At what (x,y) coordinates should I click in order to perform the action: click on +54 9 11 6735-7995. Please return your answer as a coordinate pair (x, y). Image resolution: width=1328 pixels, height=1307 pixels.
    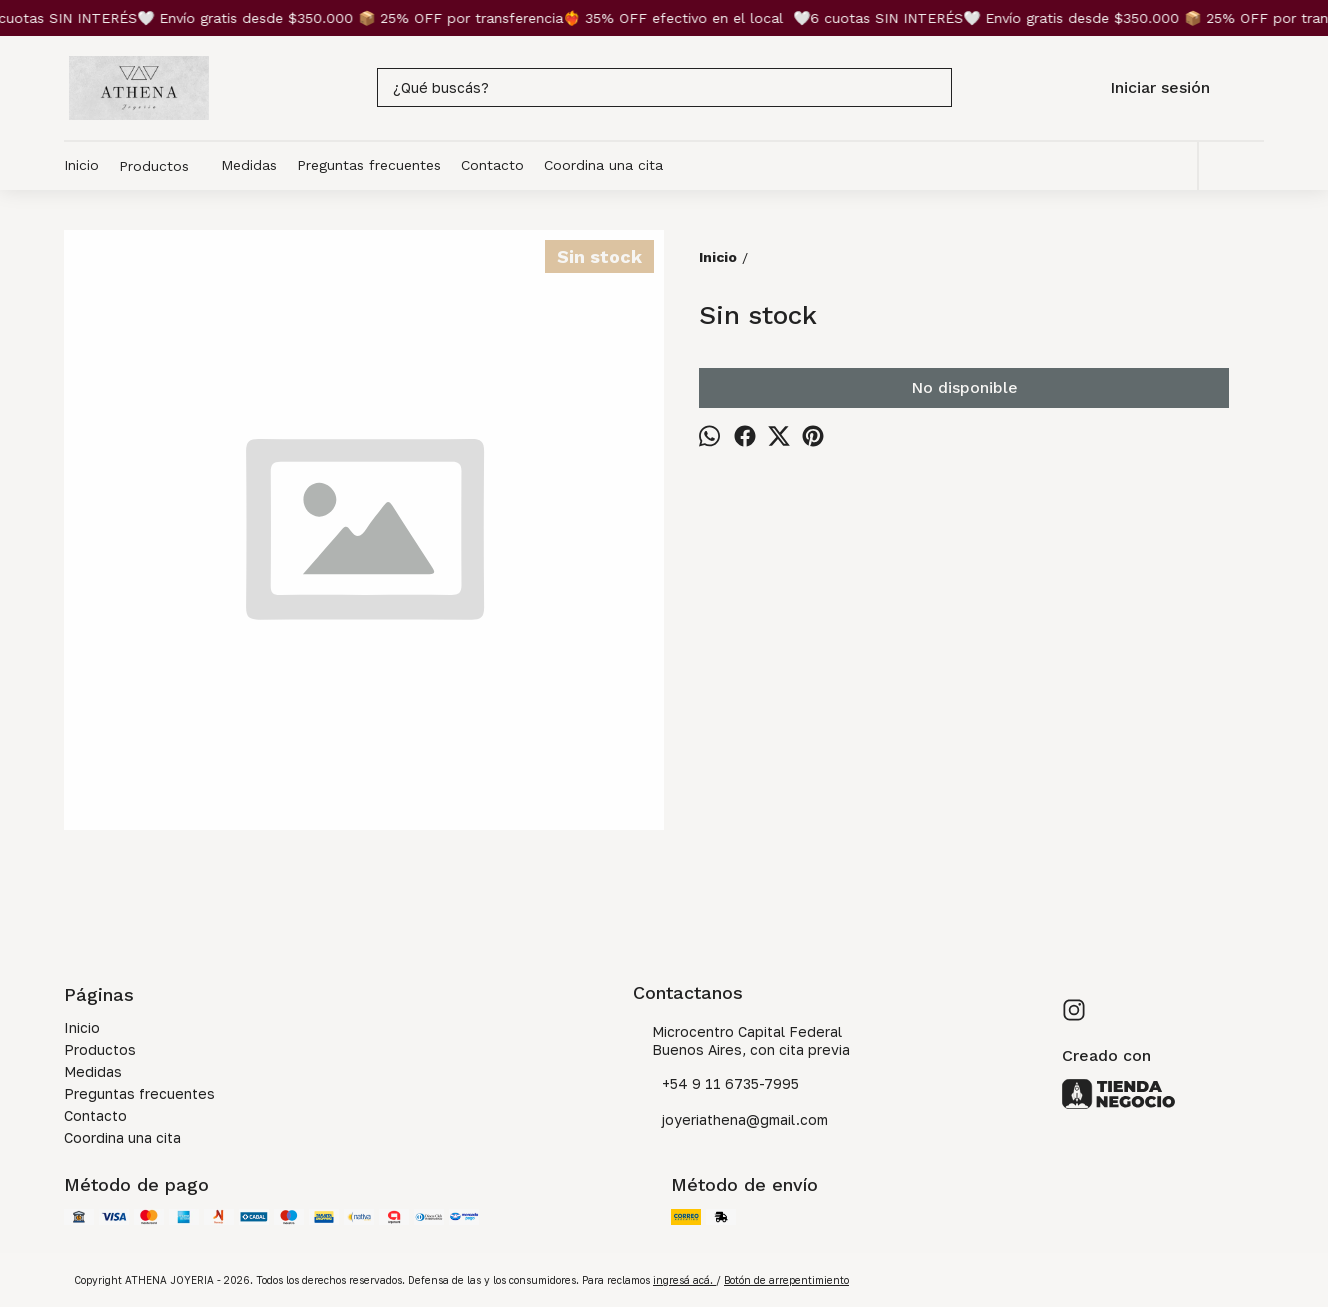
    Looking at the image, I should click on (716, 1084).